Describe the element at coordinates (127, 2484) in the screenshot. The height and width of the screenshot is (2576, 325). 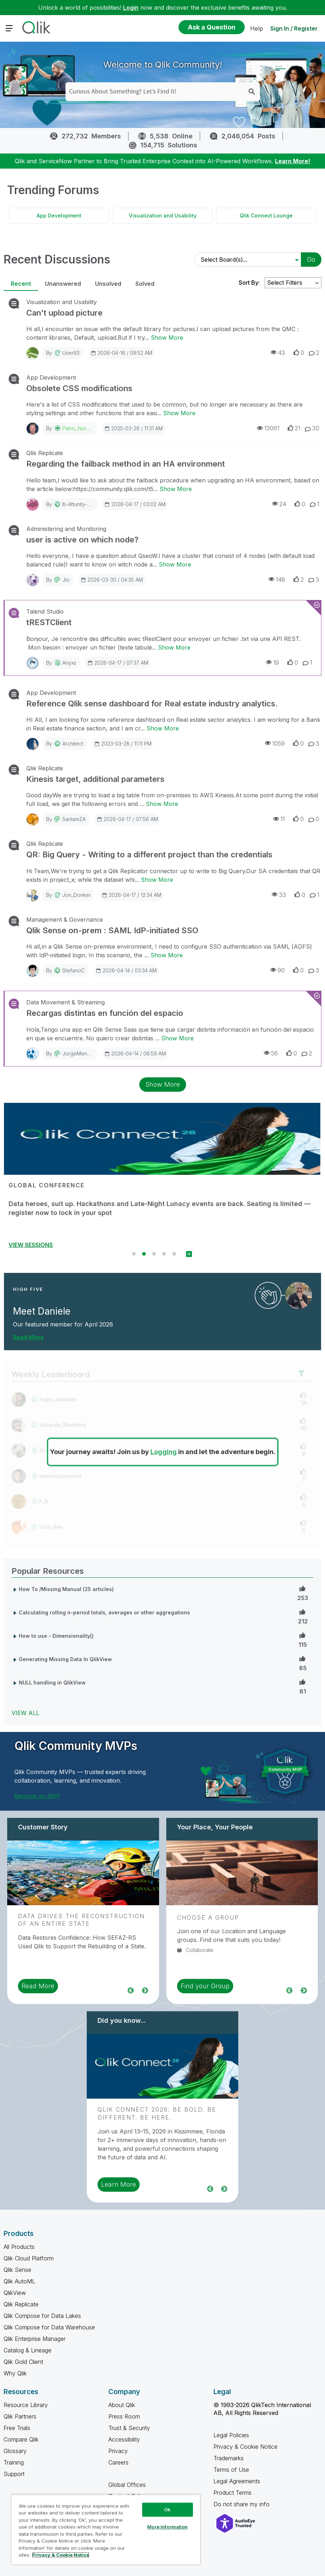
I see `Global Offices` at that location.